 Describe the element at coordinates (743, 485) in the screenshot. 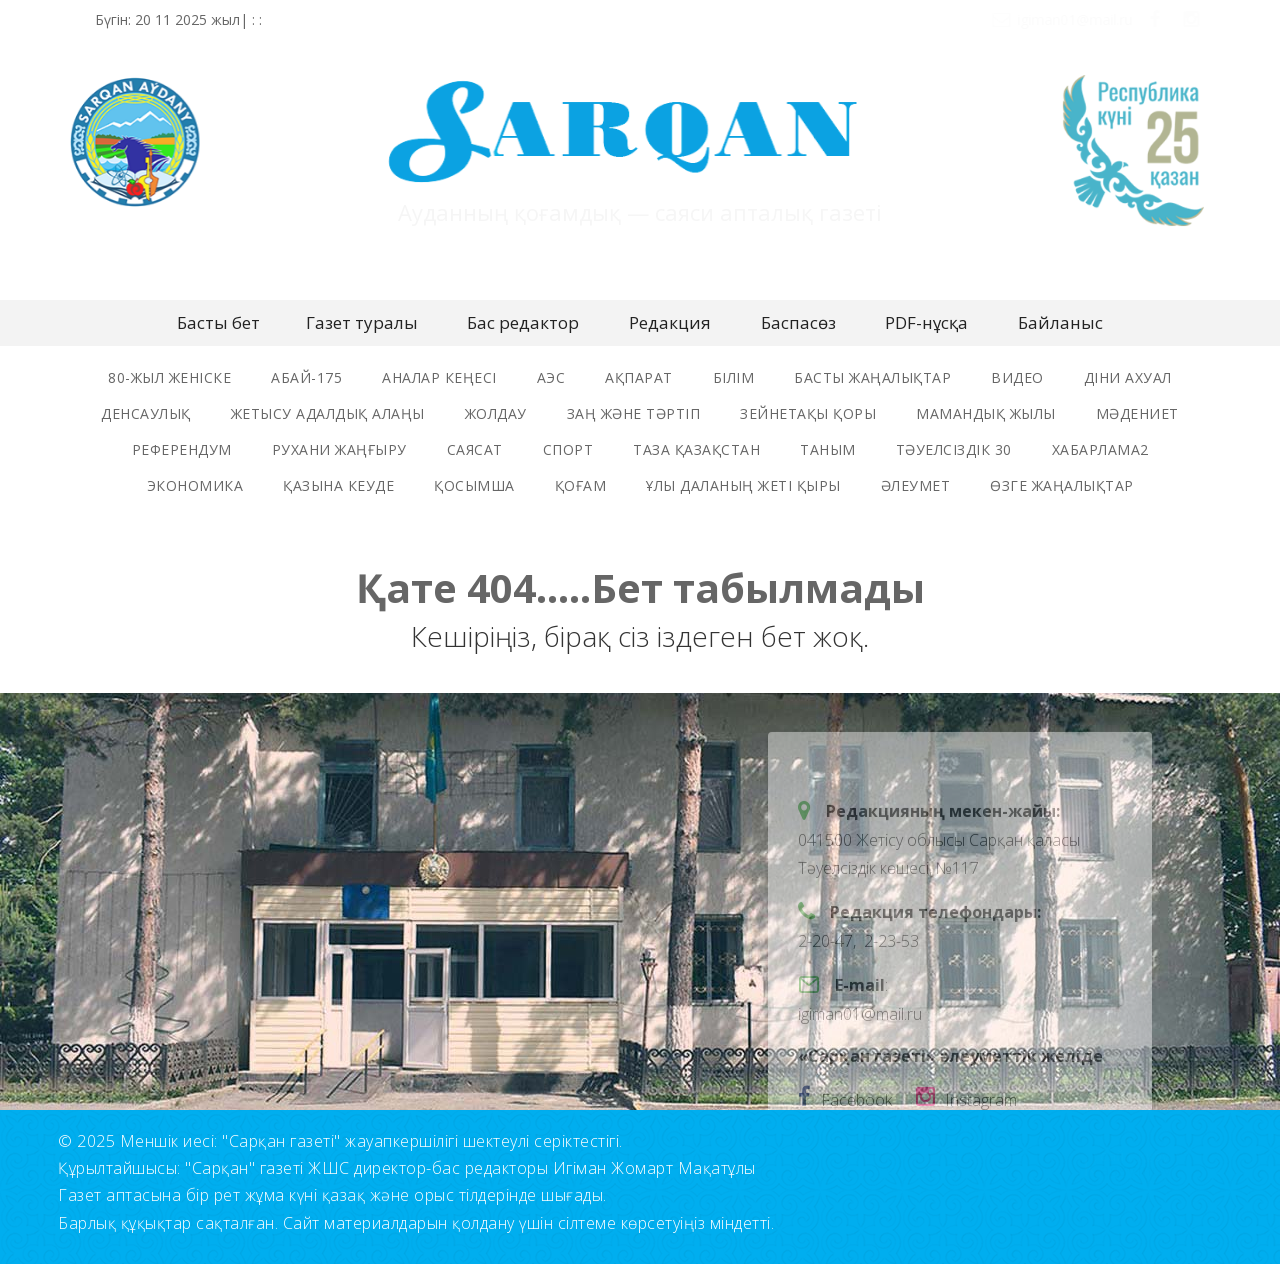

I see `ұлы даланың жеті қыры` at that location.